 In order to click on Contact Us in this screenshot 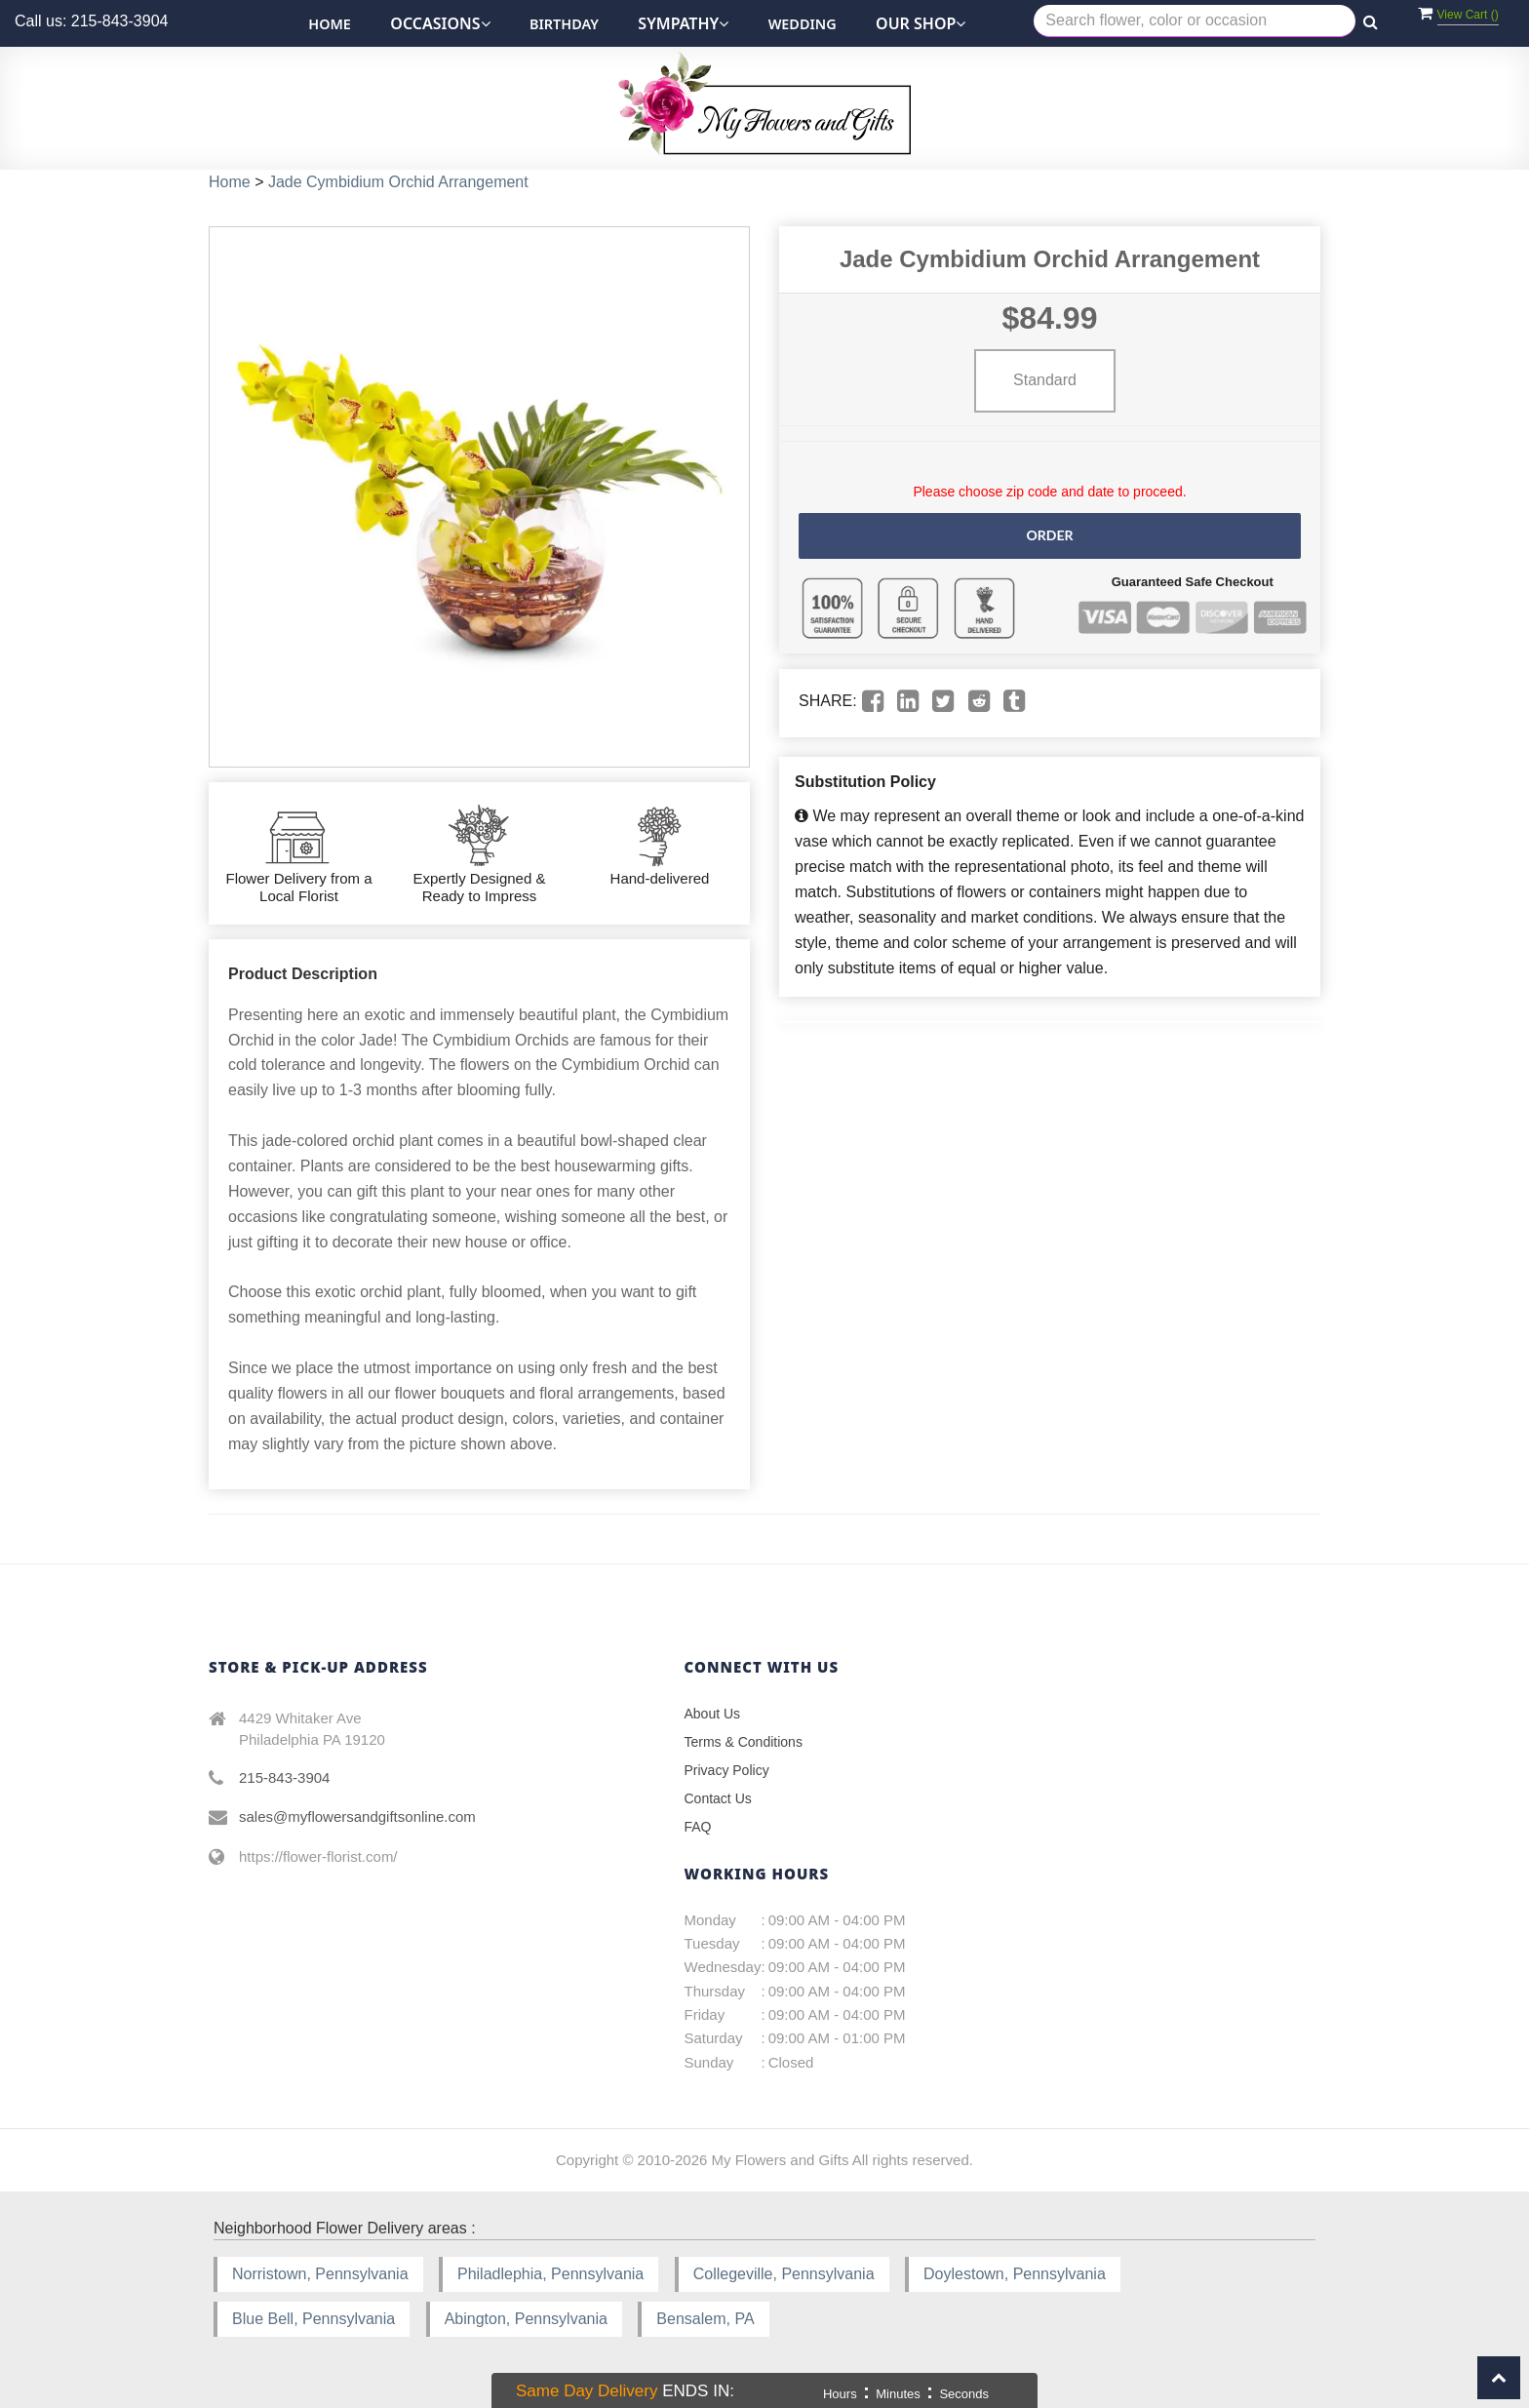, I will do `click(718, 1798)`.